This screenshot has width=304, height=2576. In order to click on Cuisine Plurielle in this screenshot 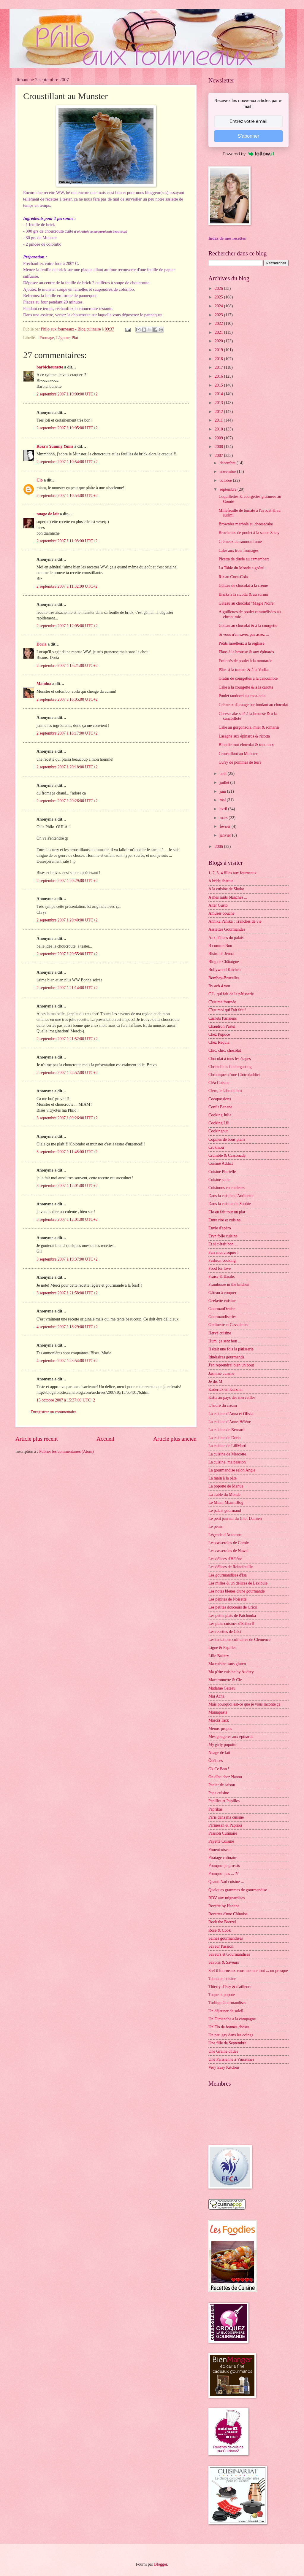, I will do `click(222, 1171)`.